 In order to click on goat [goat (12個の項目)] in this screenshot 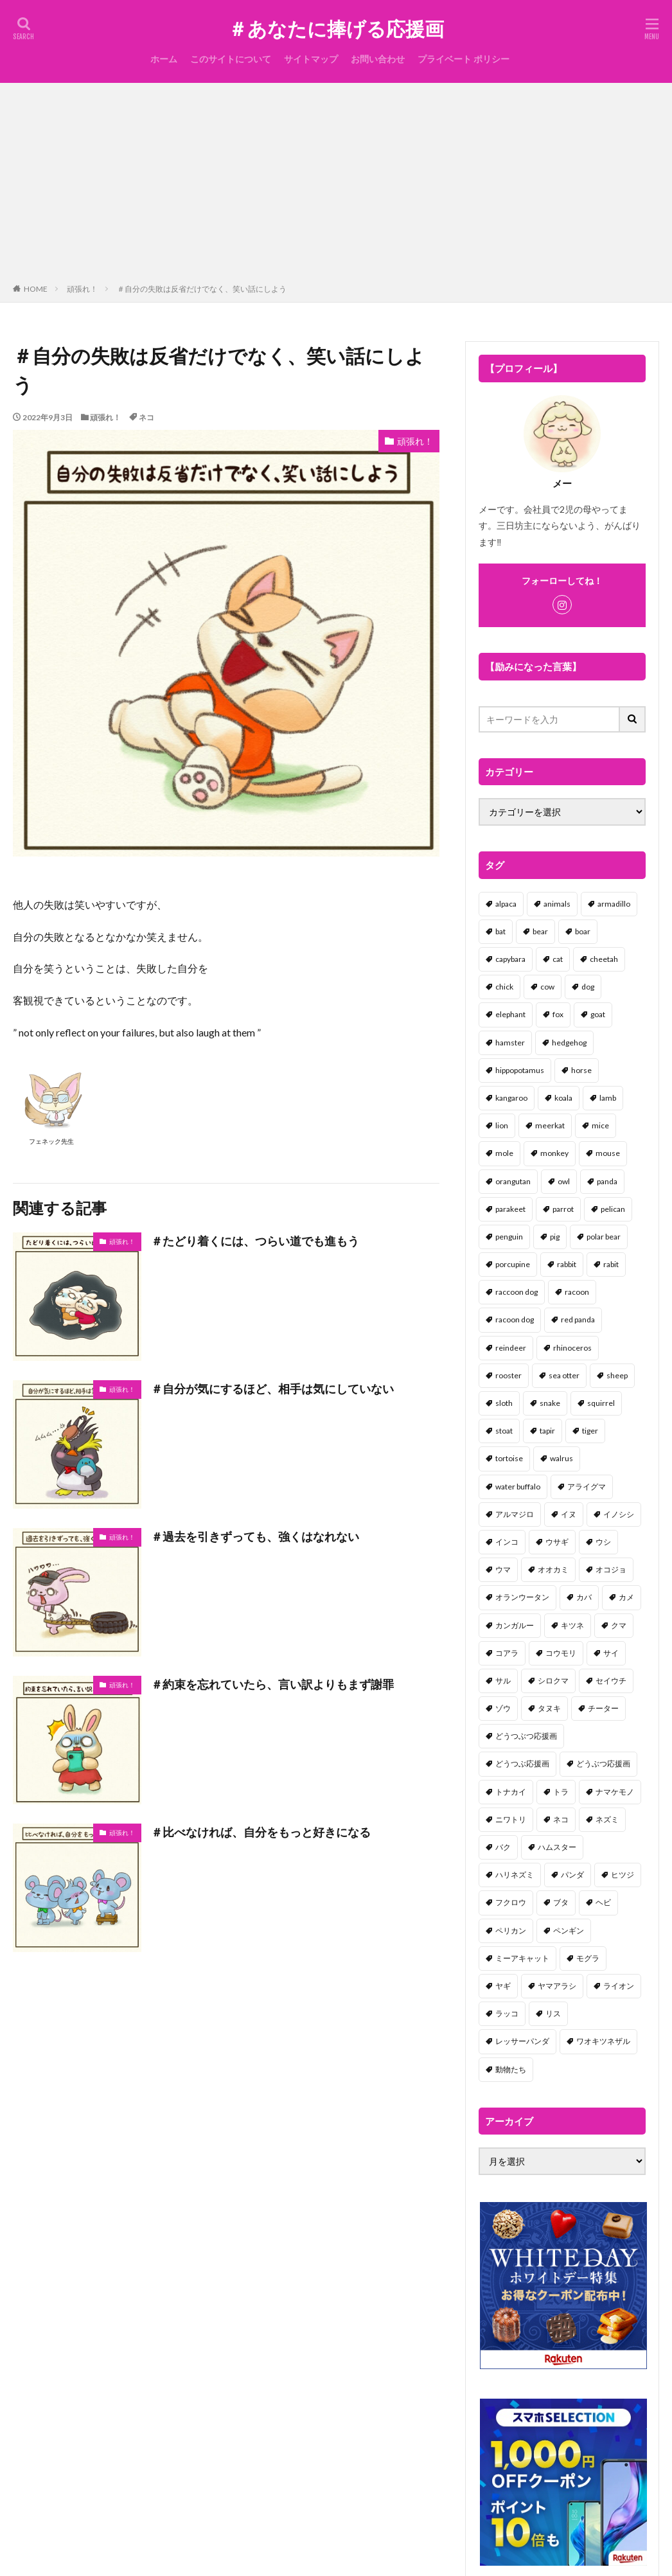, I will do `click(597, 1014)`.